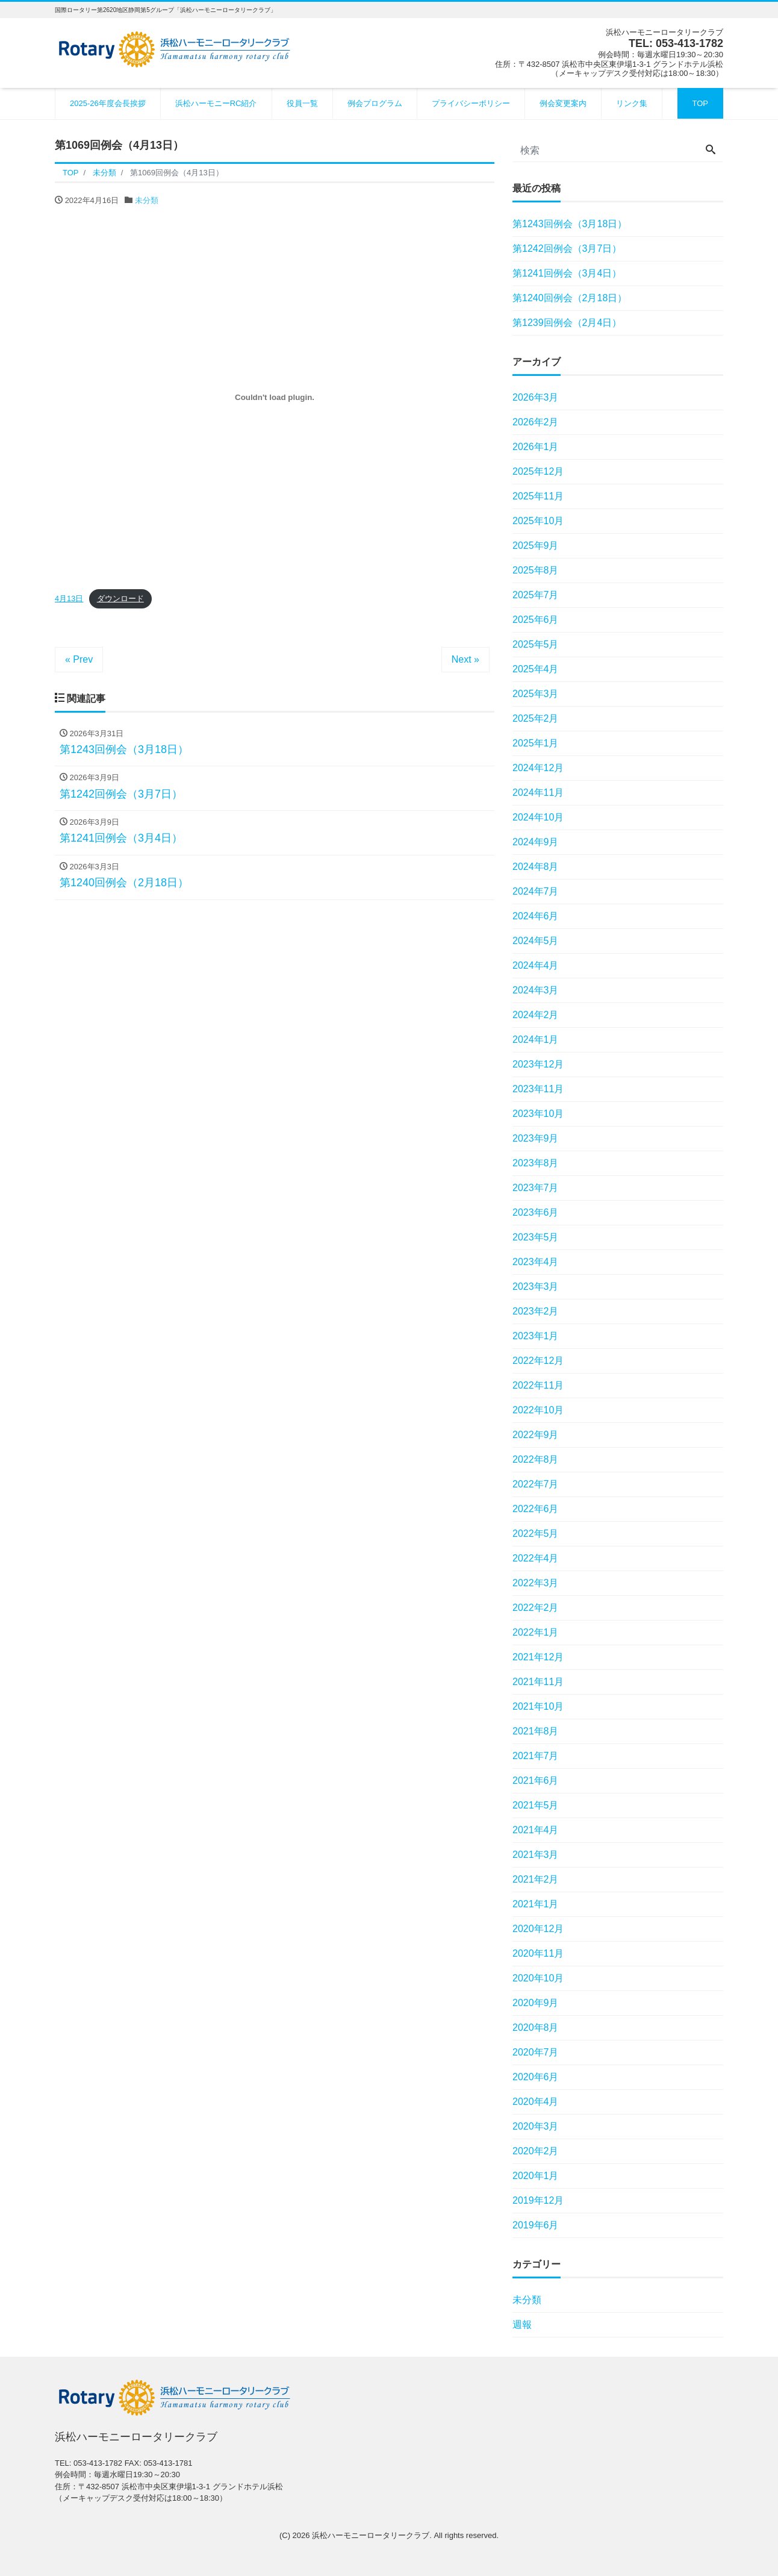 Image resolution: width=778 pixels, height=2576 pixels. I want to click on 2023年12月, so click(538, 1064).